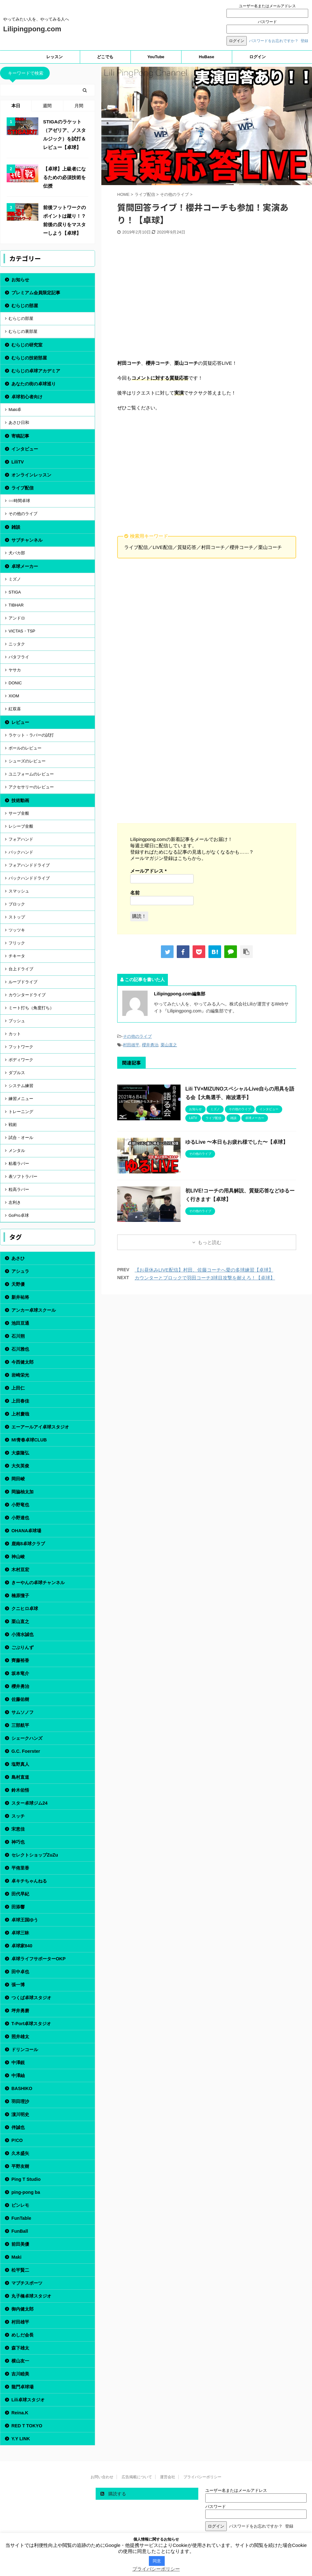 This screenshot has height=2576, width=312. What do you see at coordinates (19, 891) in the screenshot?
I see `スマッシュ` at bounding box center [19, 891].